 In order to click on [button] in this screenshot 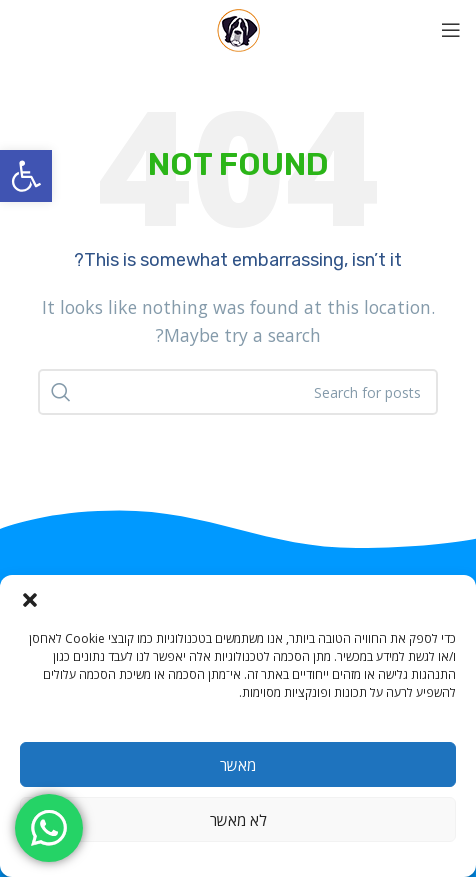, I will do `click(26, 176)`.